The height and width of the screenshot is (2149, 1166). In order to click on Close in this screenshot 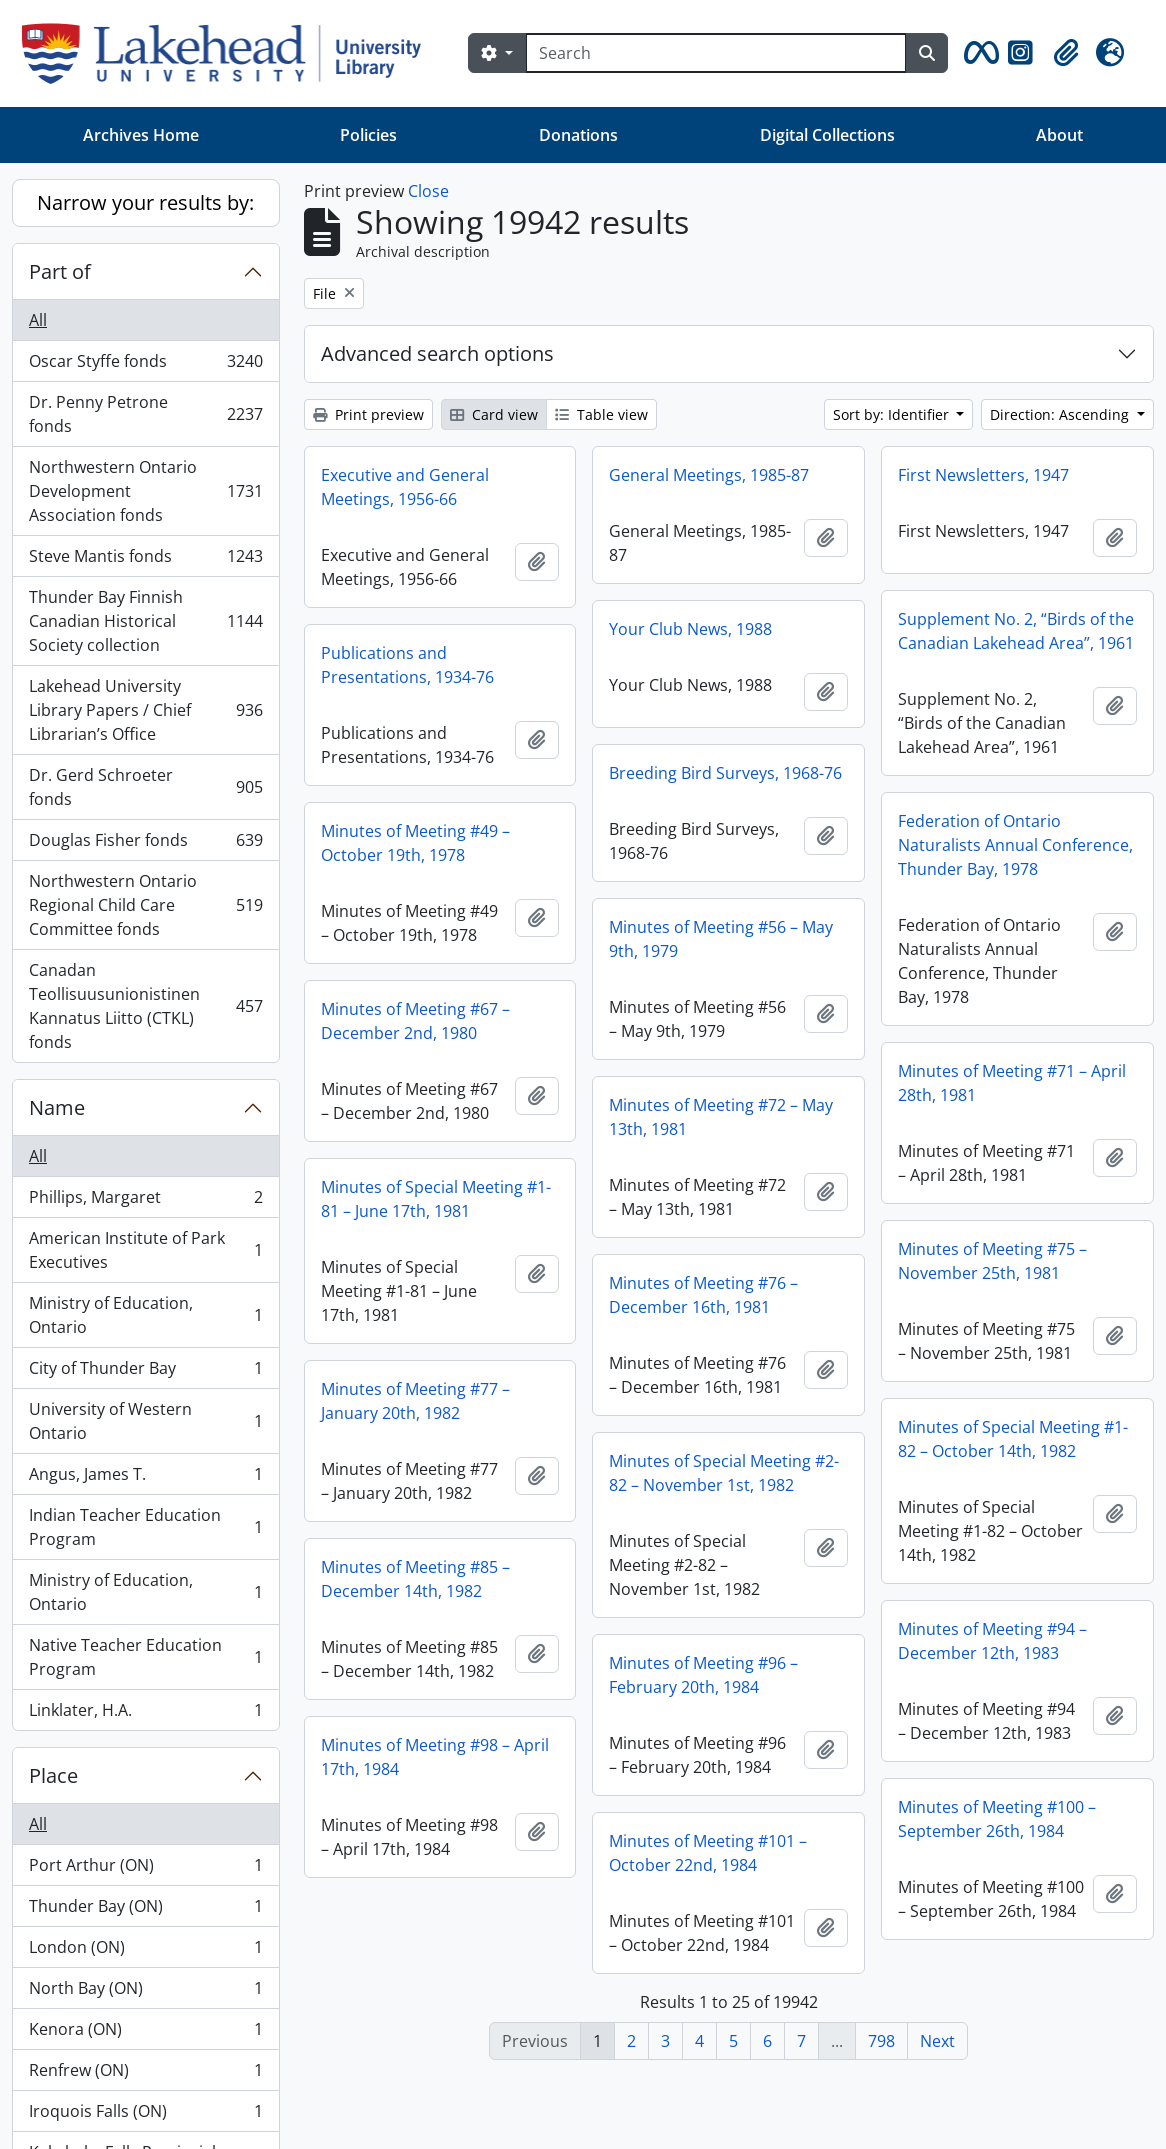, I will do `click(428, 191)`.